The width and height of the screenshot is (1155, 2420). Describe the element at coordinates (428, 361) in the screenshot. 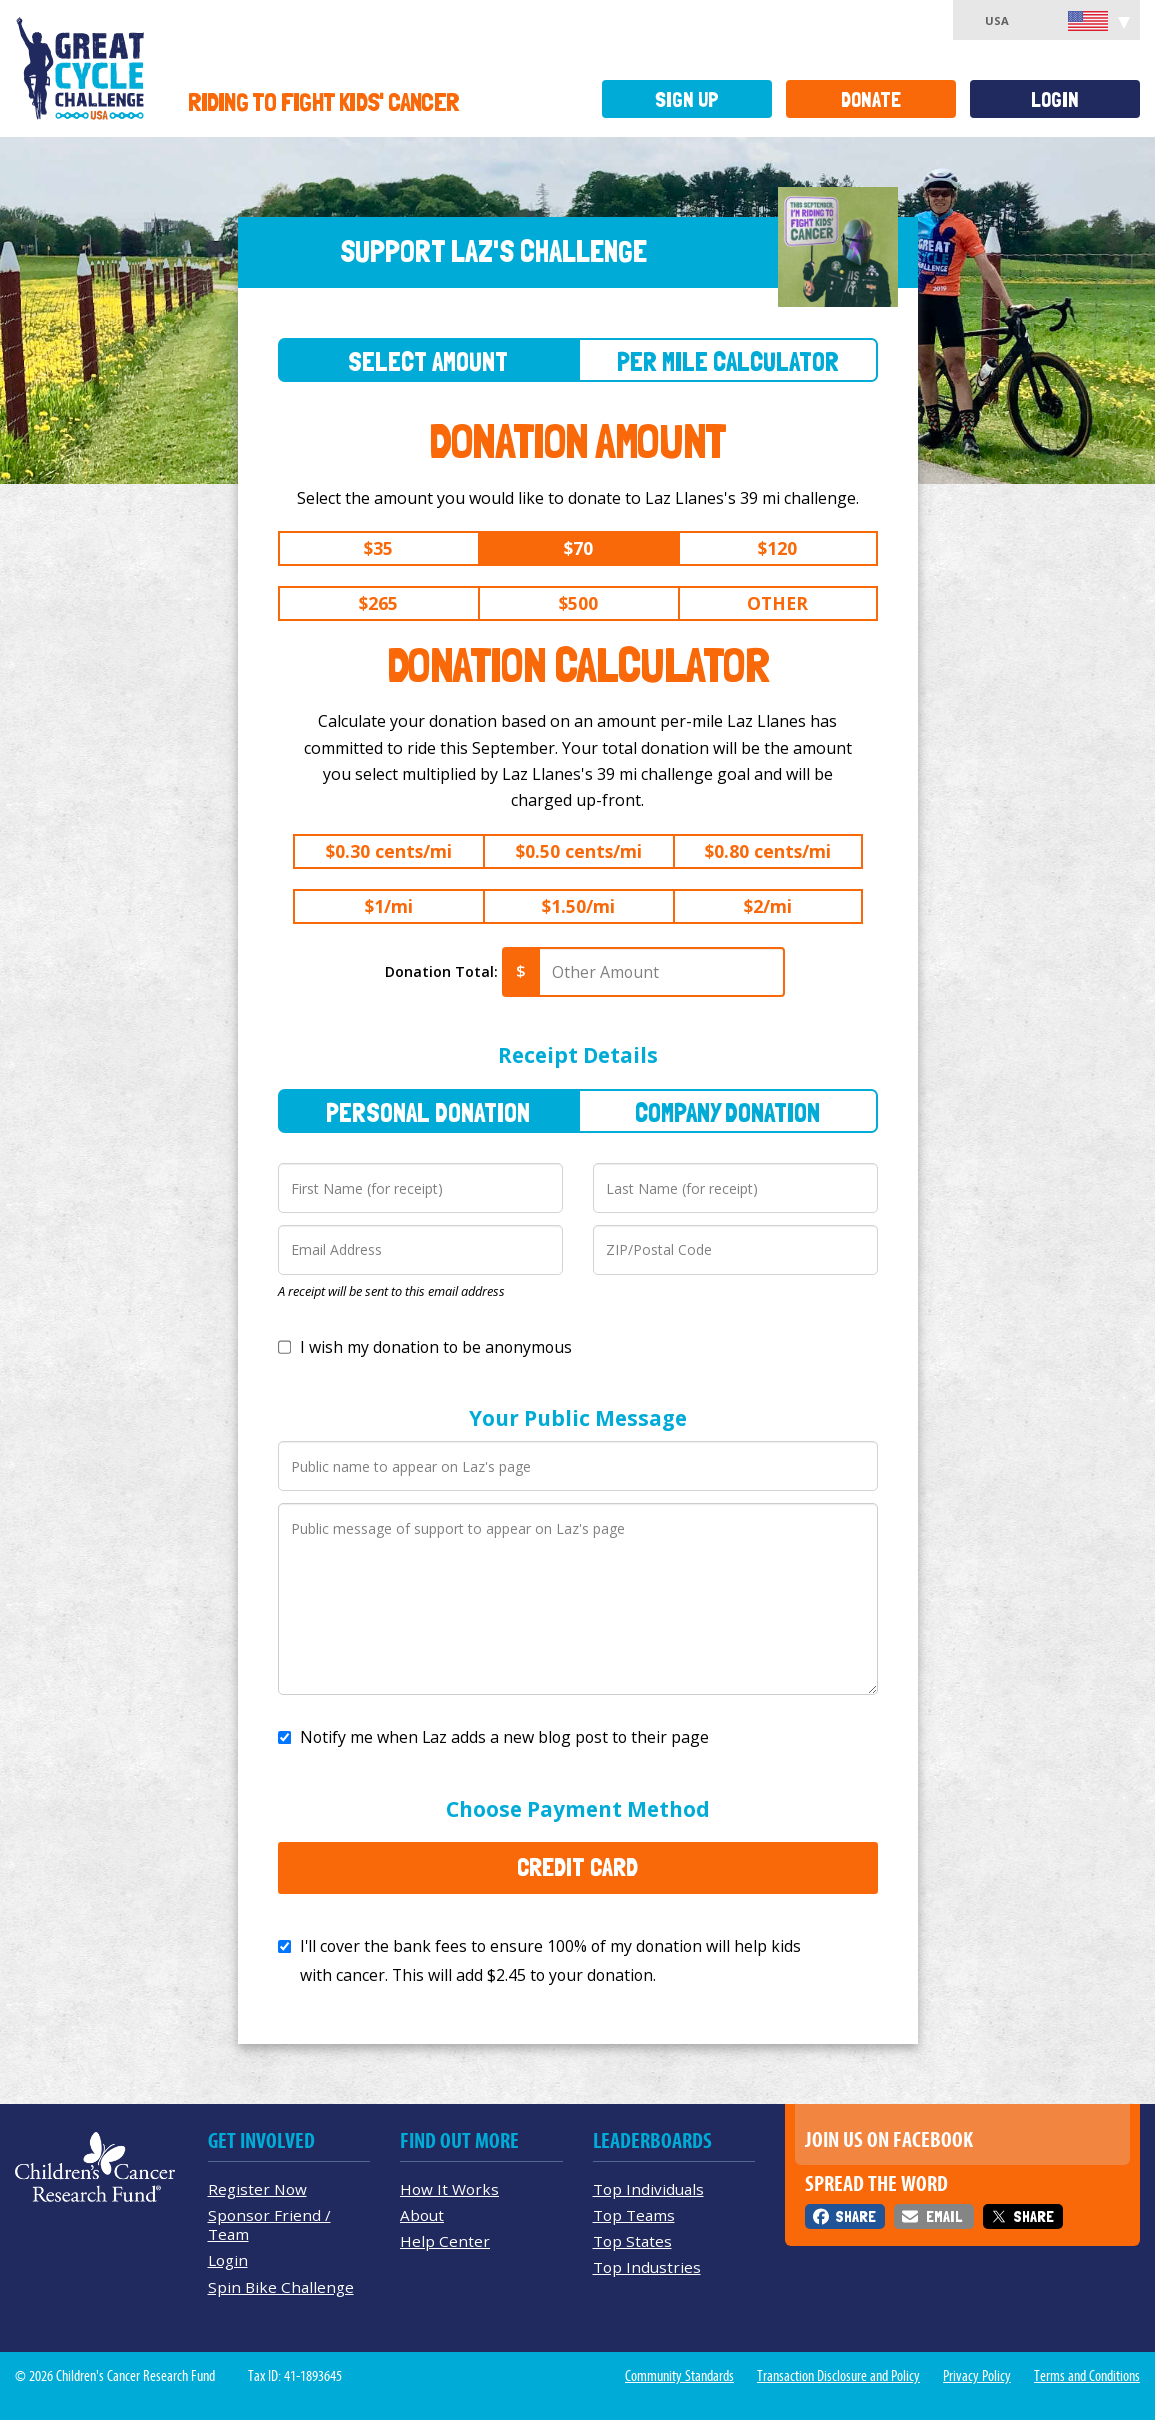

I see `Select Amount` at that location.